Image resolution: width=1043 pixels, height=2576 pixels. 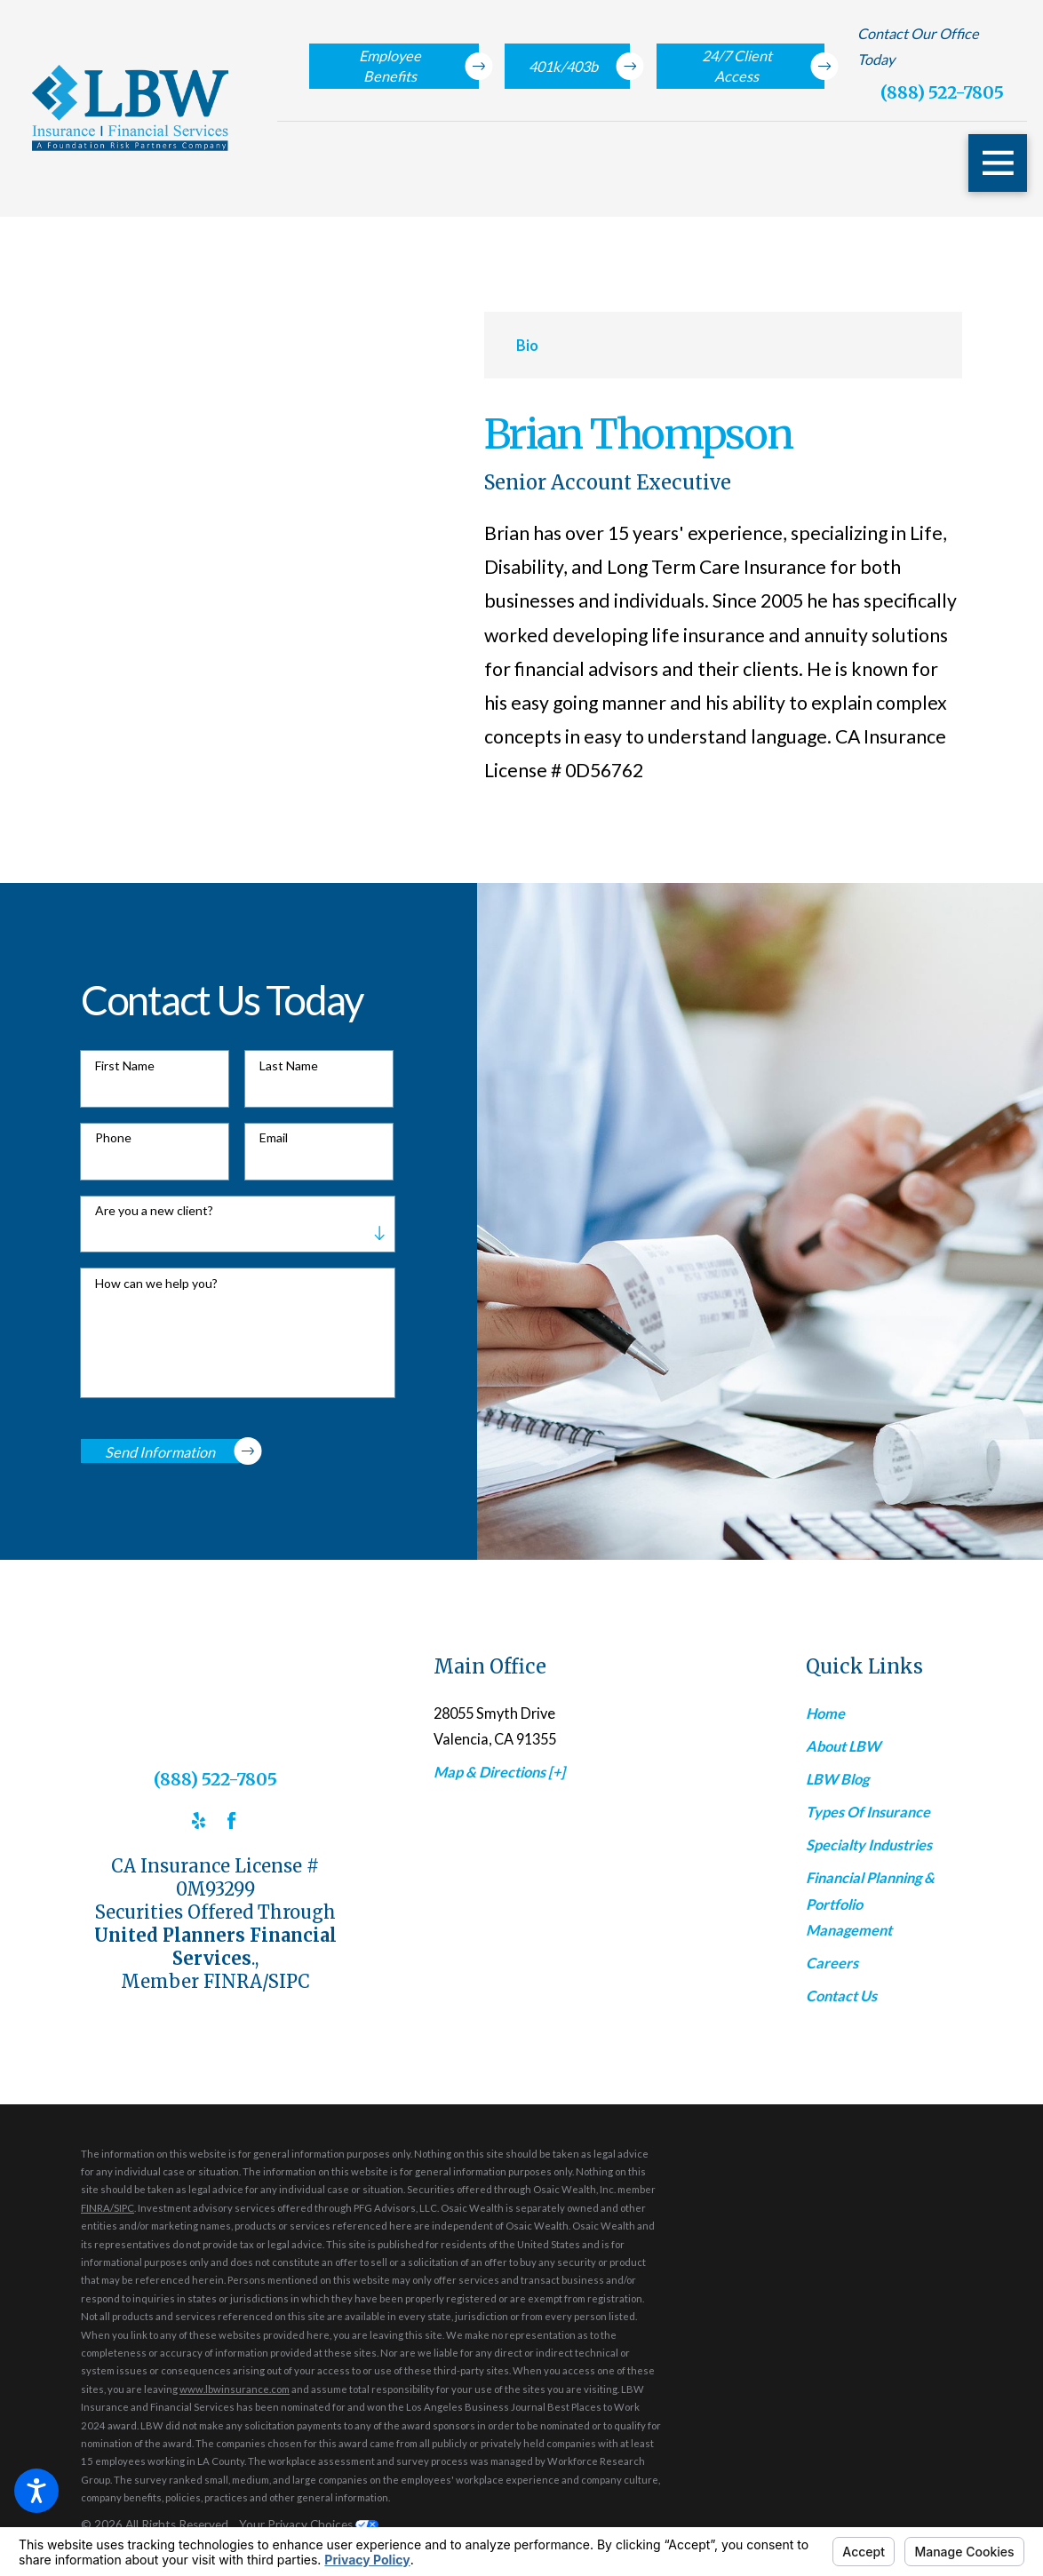 What do you see at coordinates (36, 2491) in the screenshot?
I see `[button]` at bounding box center [36, 2491].